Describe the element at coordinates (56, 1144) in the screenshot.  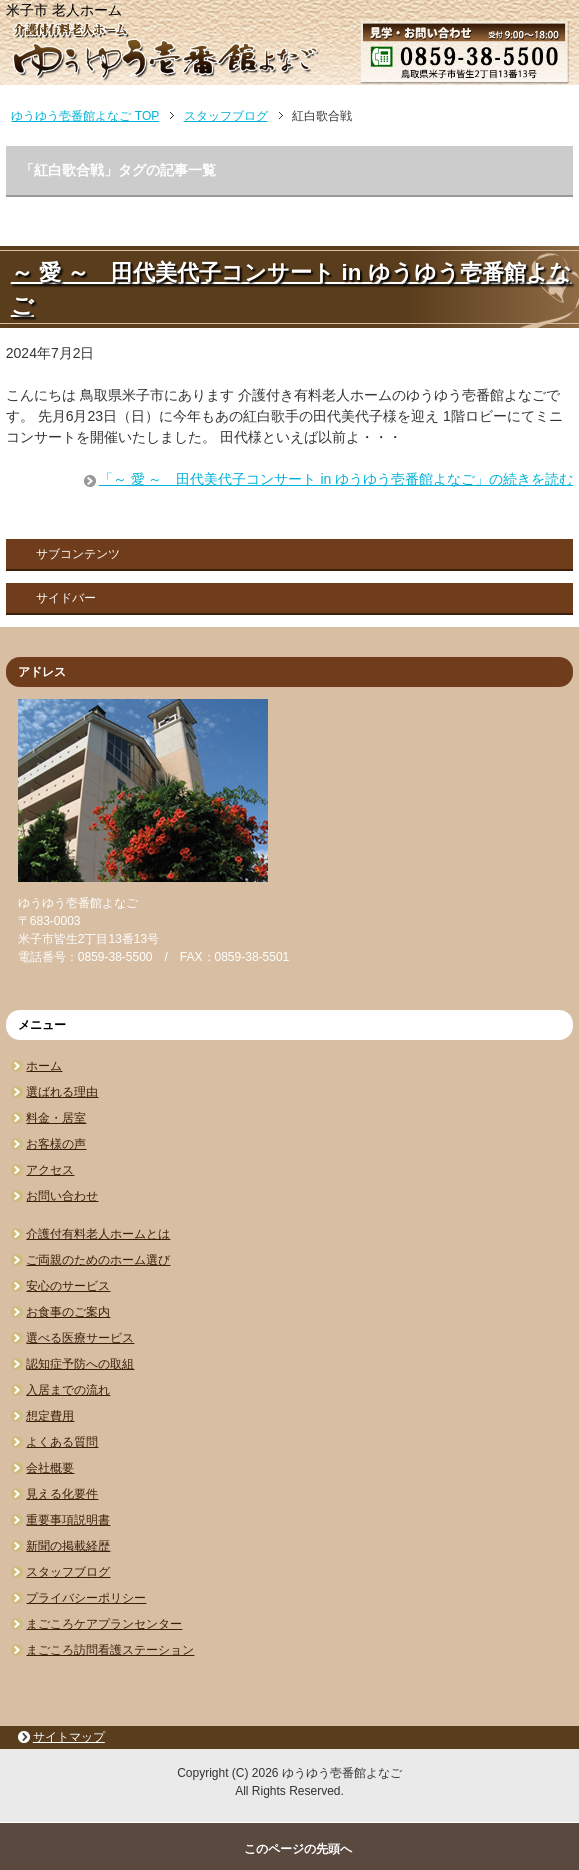
I see `お客様の声` at that location.